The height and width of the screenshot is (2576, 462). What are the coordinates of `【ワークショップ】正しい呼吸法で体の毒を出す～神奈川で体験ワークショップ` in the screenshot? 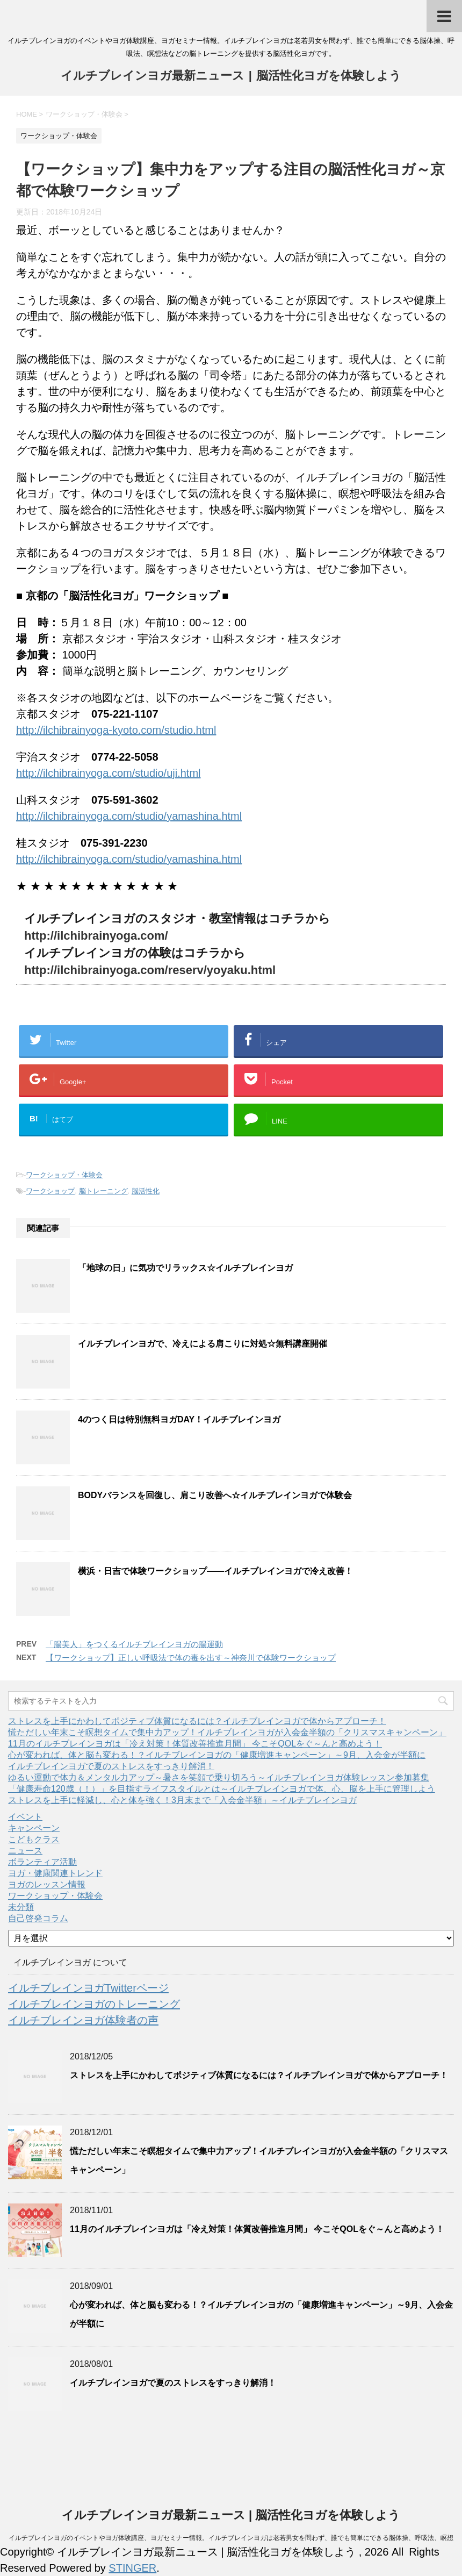 It's located at (191, 1657).